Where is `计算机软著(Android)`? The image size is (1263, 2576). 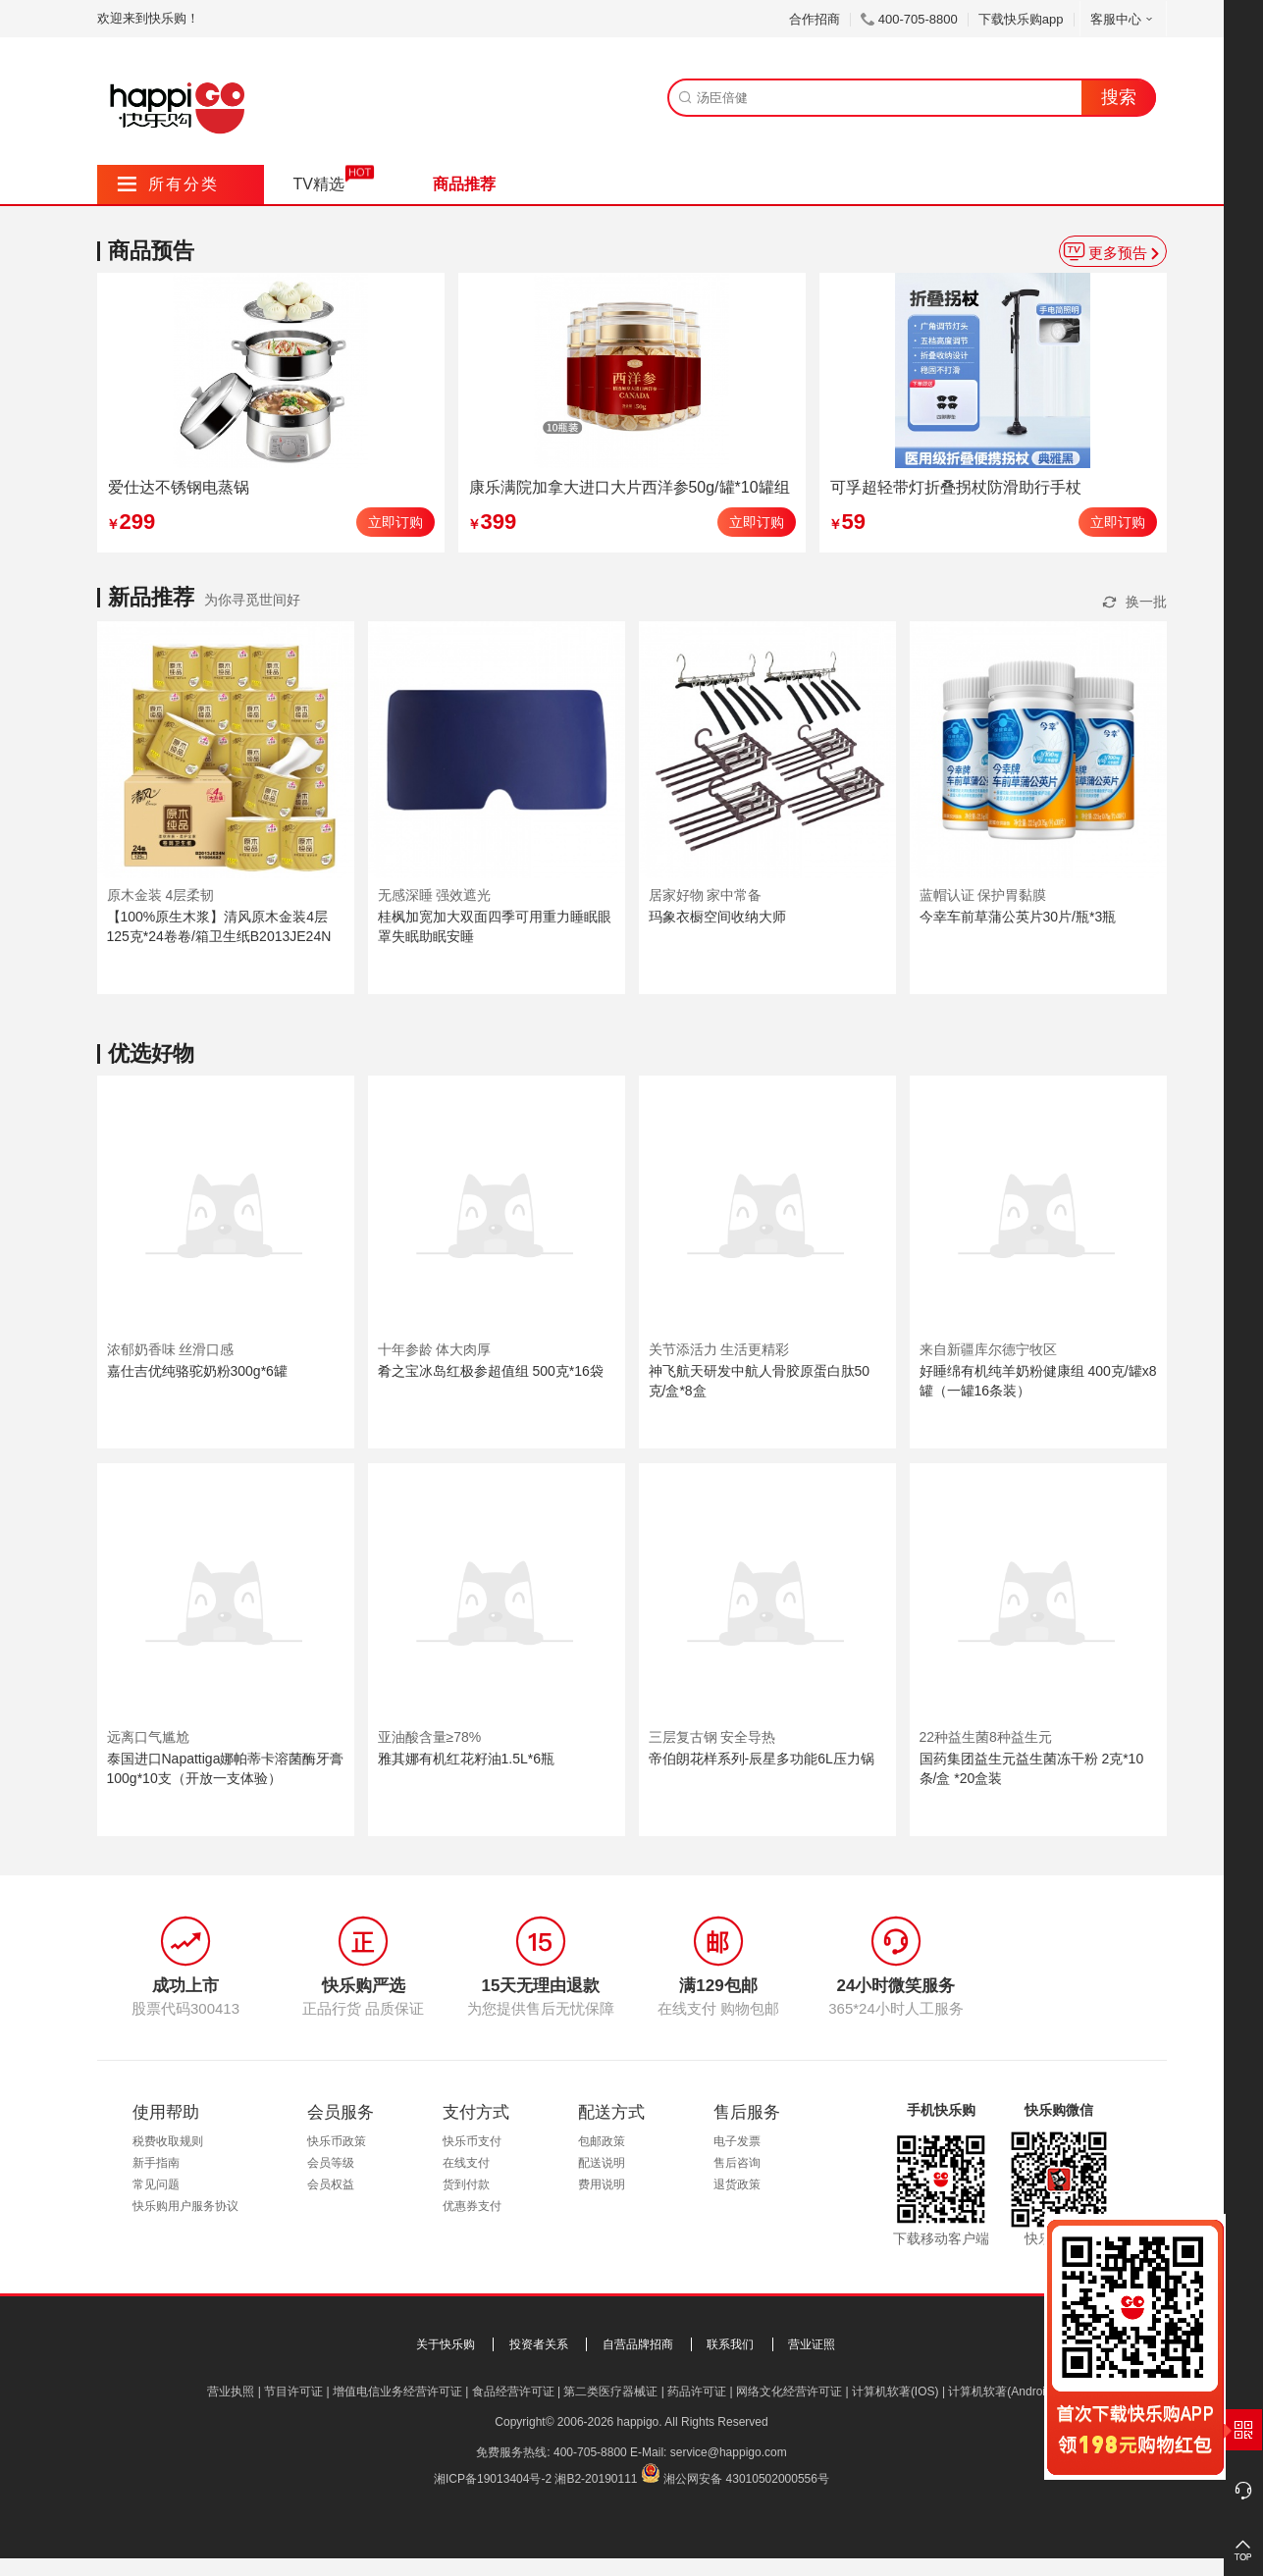
计算机软著(Android) is located at coordinates (1001, 2391).